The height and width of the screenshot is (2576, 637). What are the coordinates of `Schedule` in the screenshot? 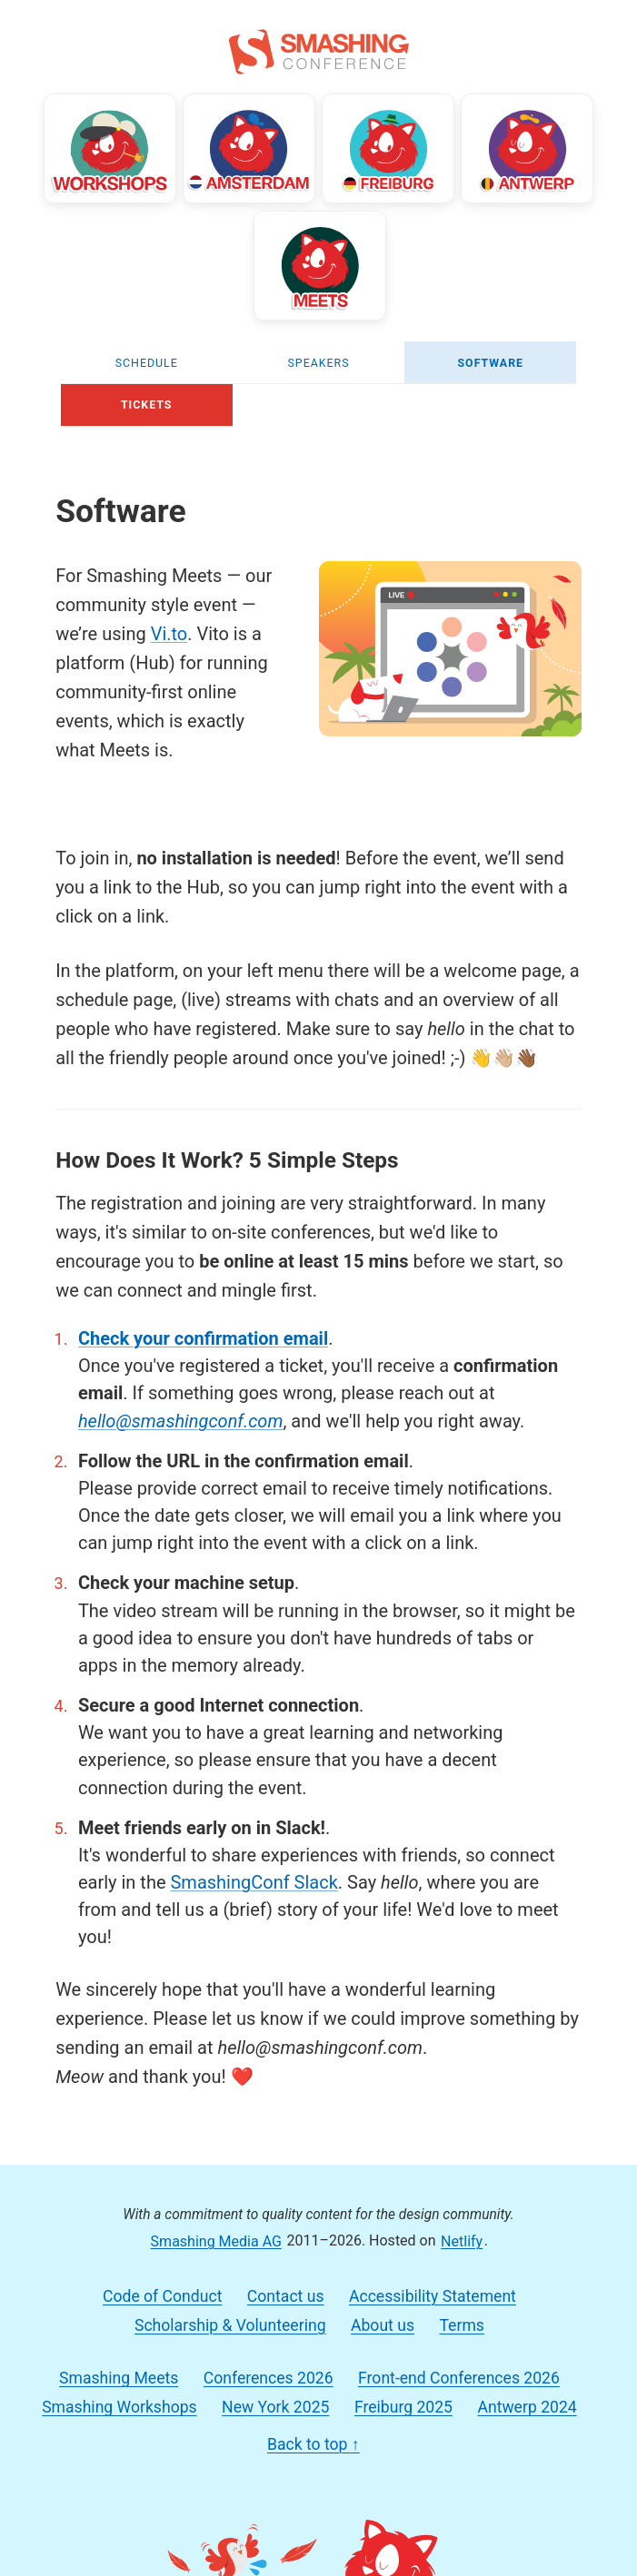 It's located at (146, 353).